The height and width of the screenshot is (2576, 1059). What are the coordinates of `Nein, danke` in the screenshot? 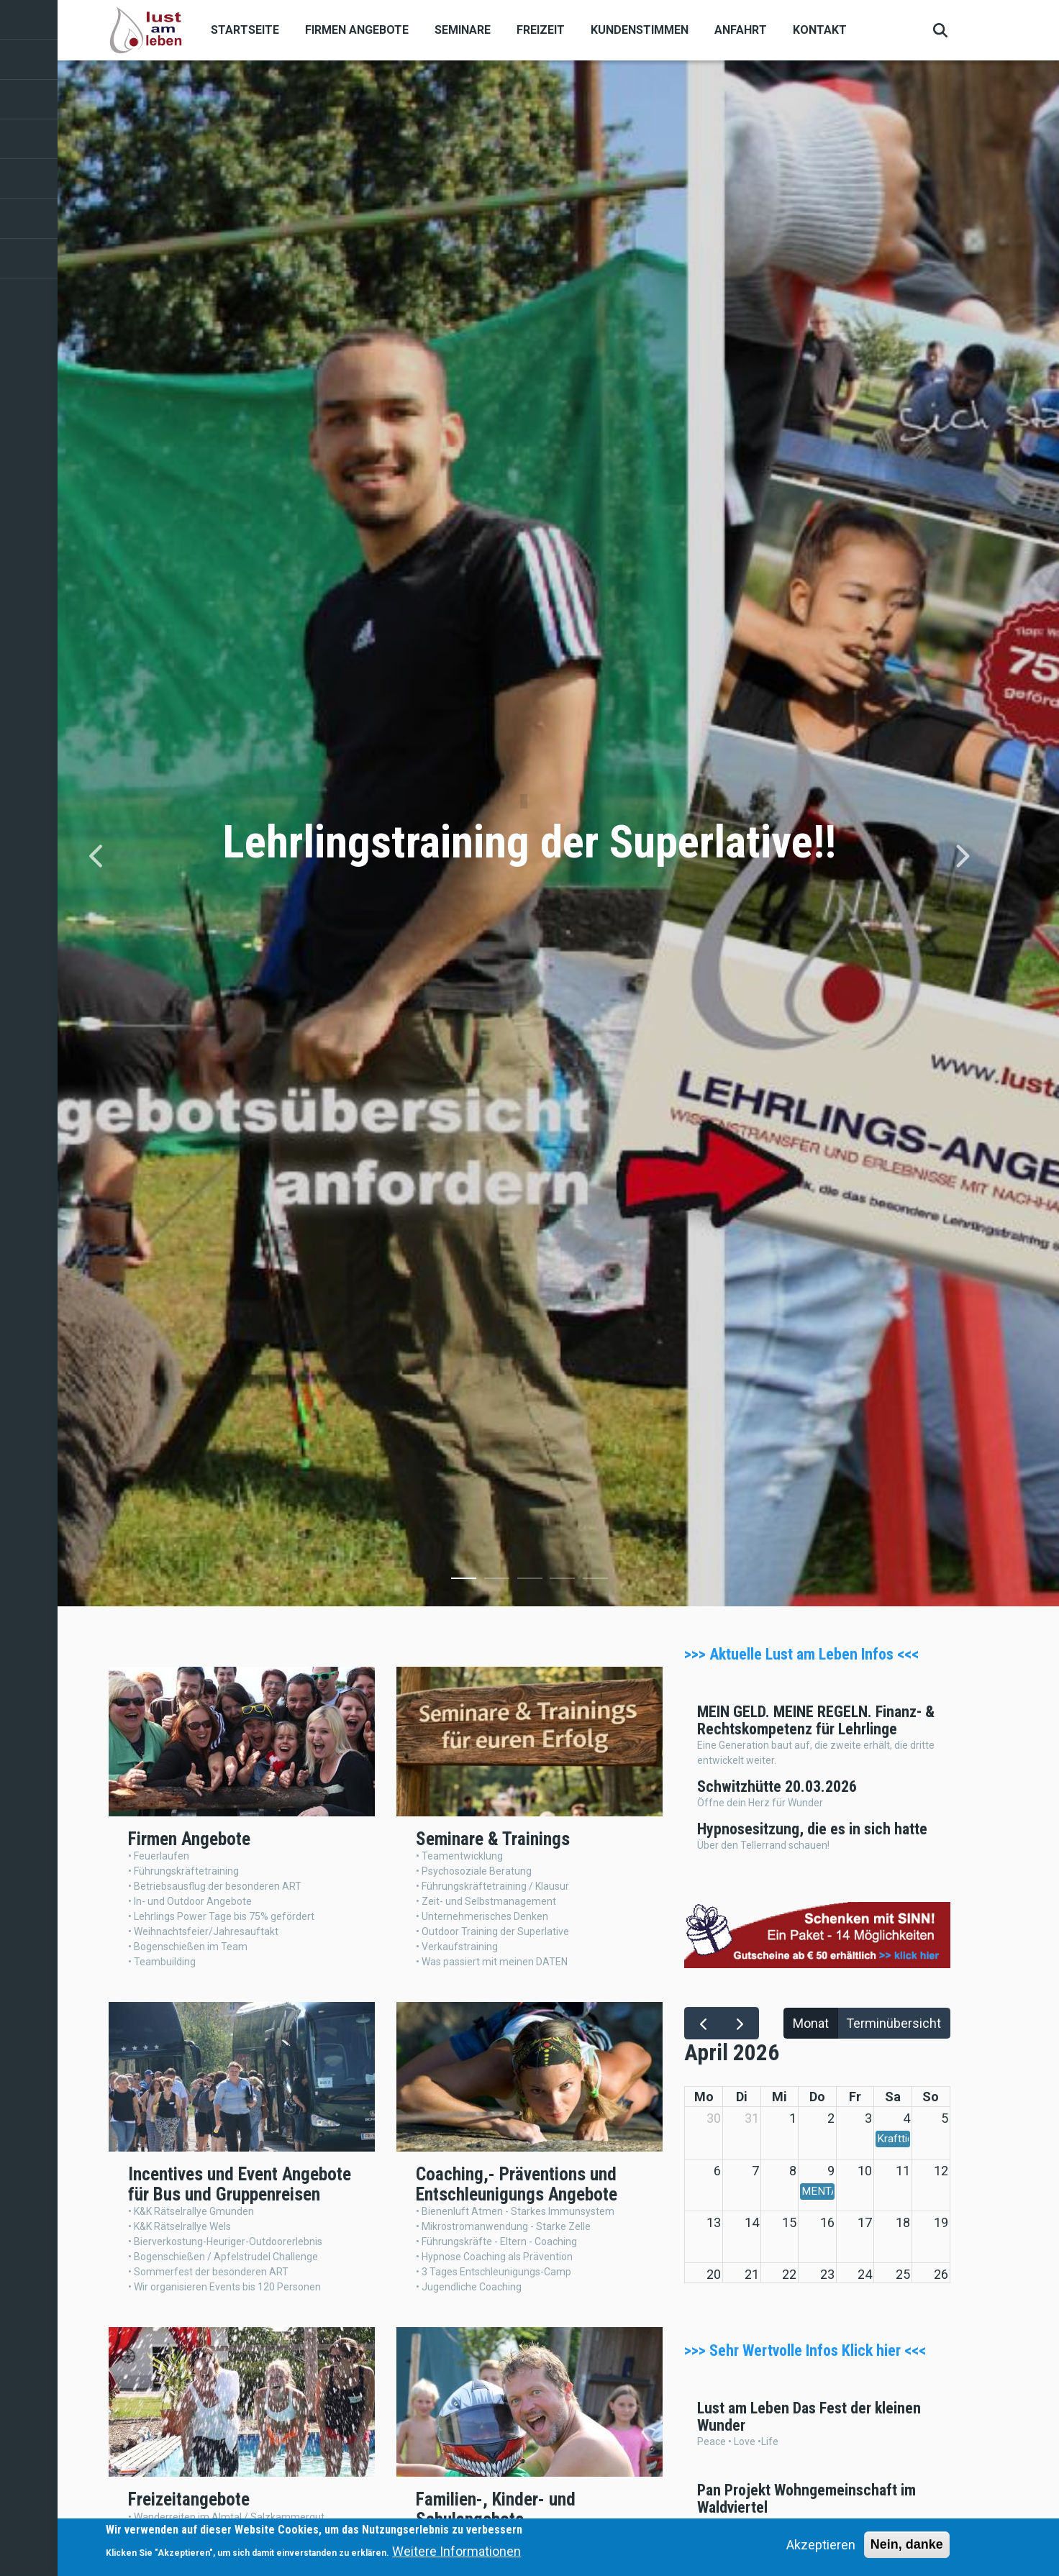 It's located at (907, 2544).